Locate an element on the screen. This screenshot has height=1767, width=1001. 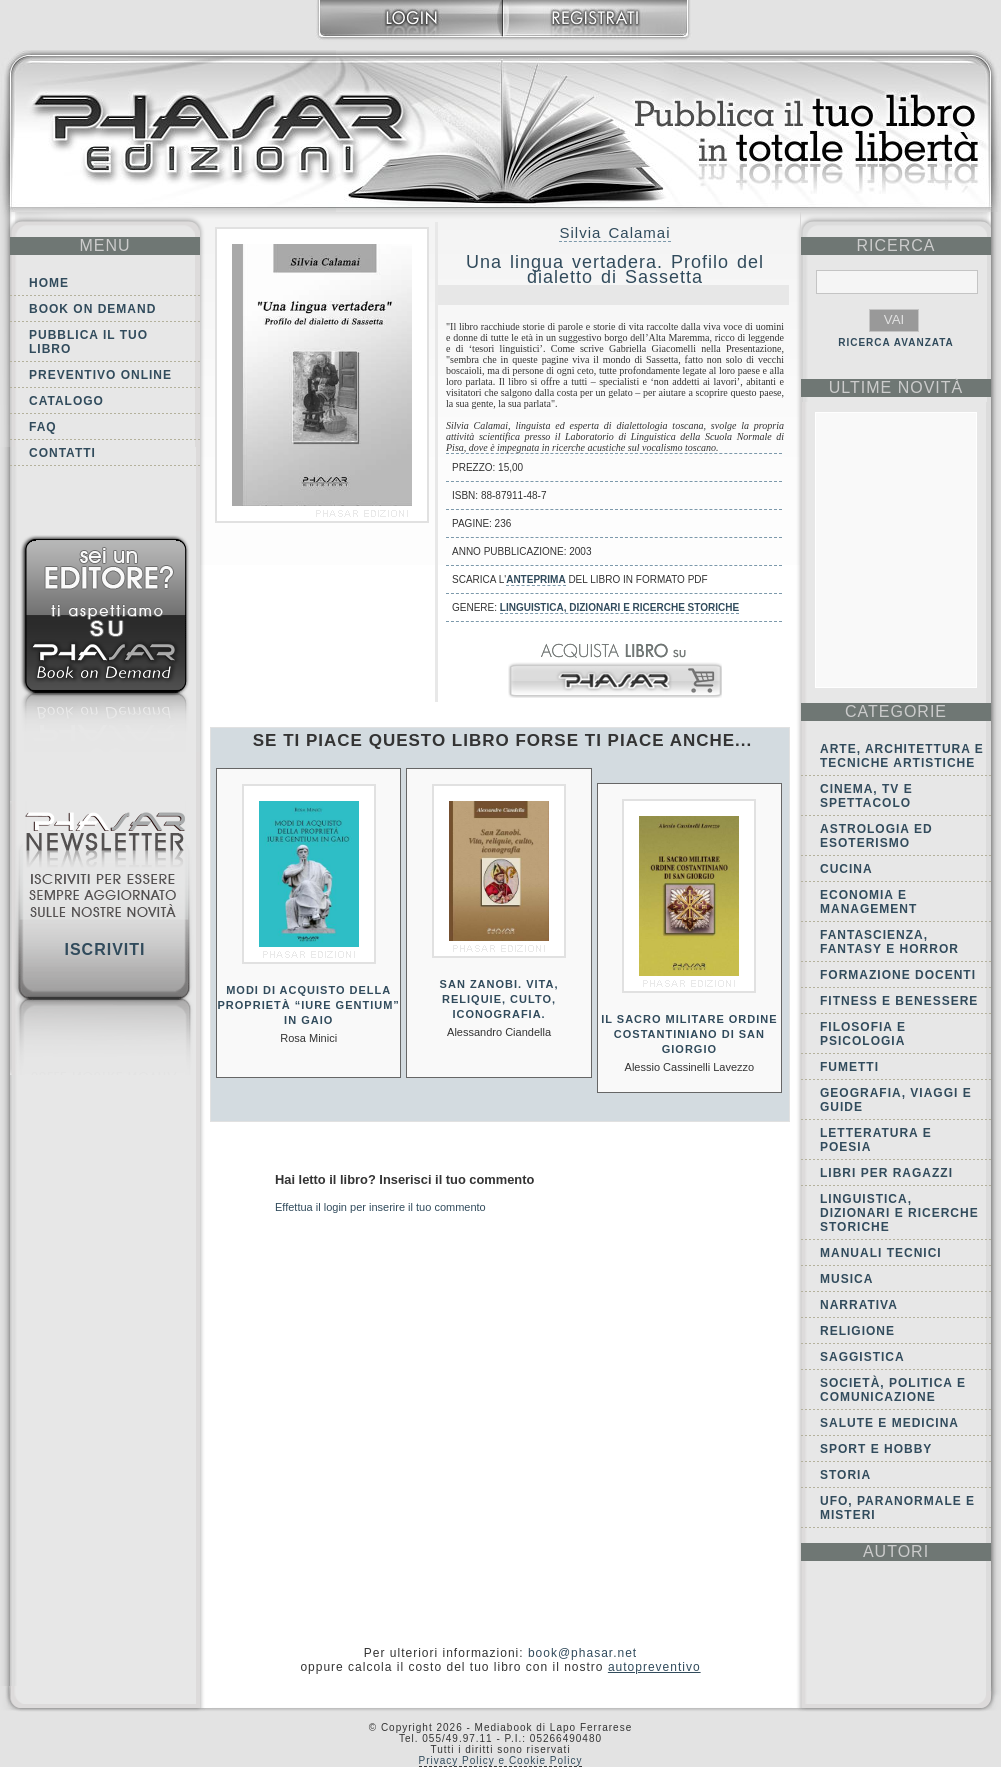
anteprima is located at coordinates (535, 579).